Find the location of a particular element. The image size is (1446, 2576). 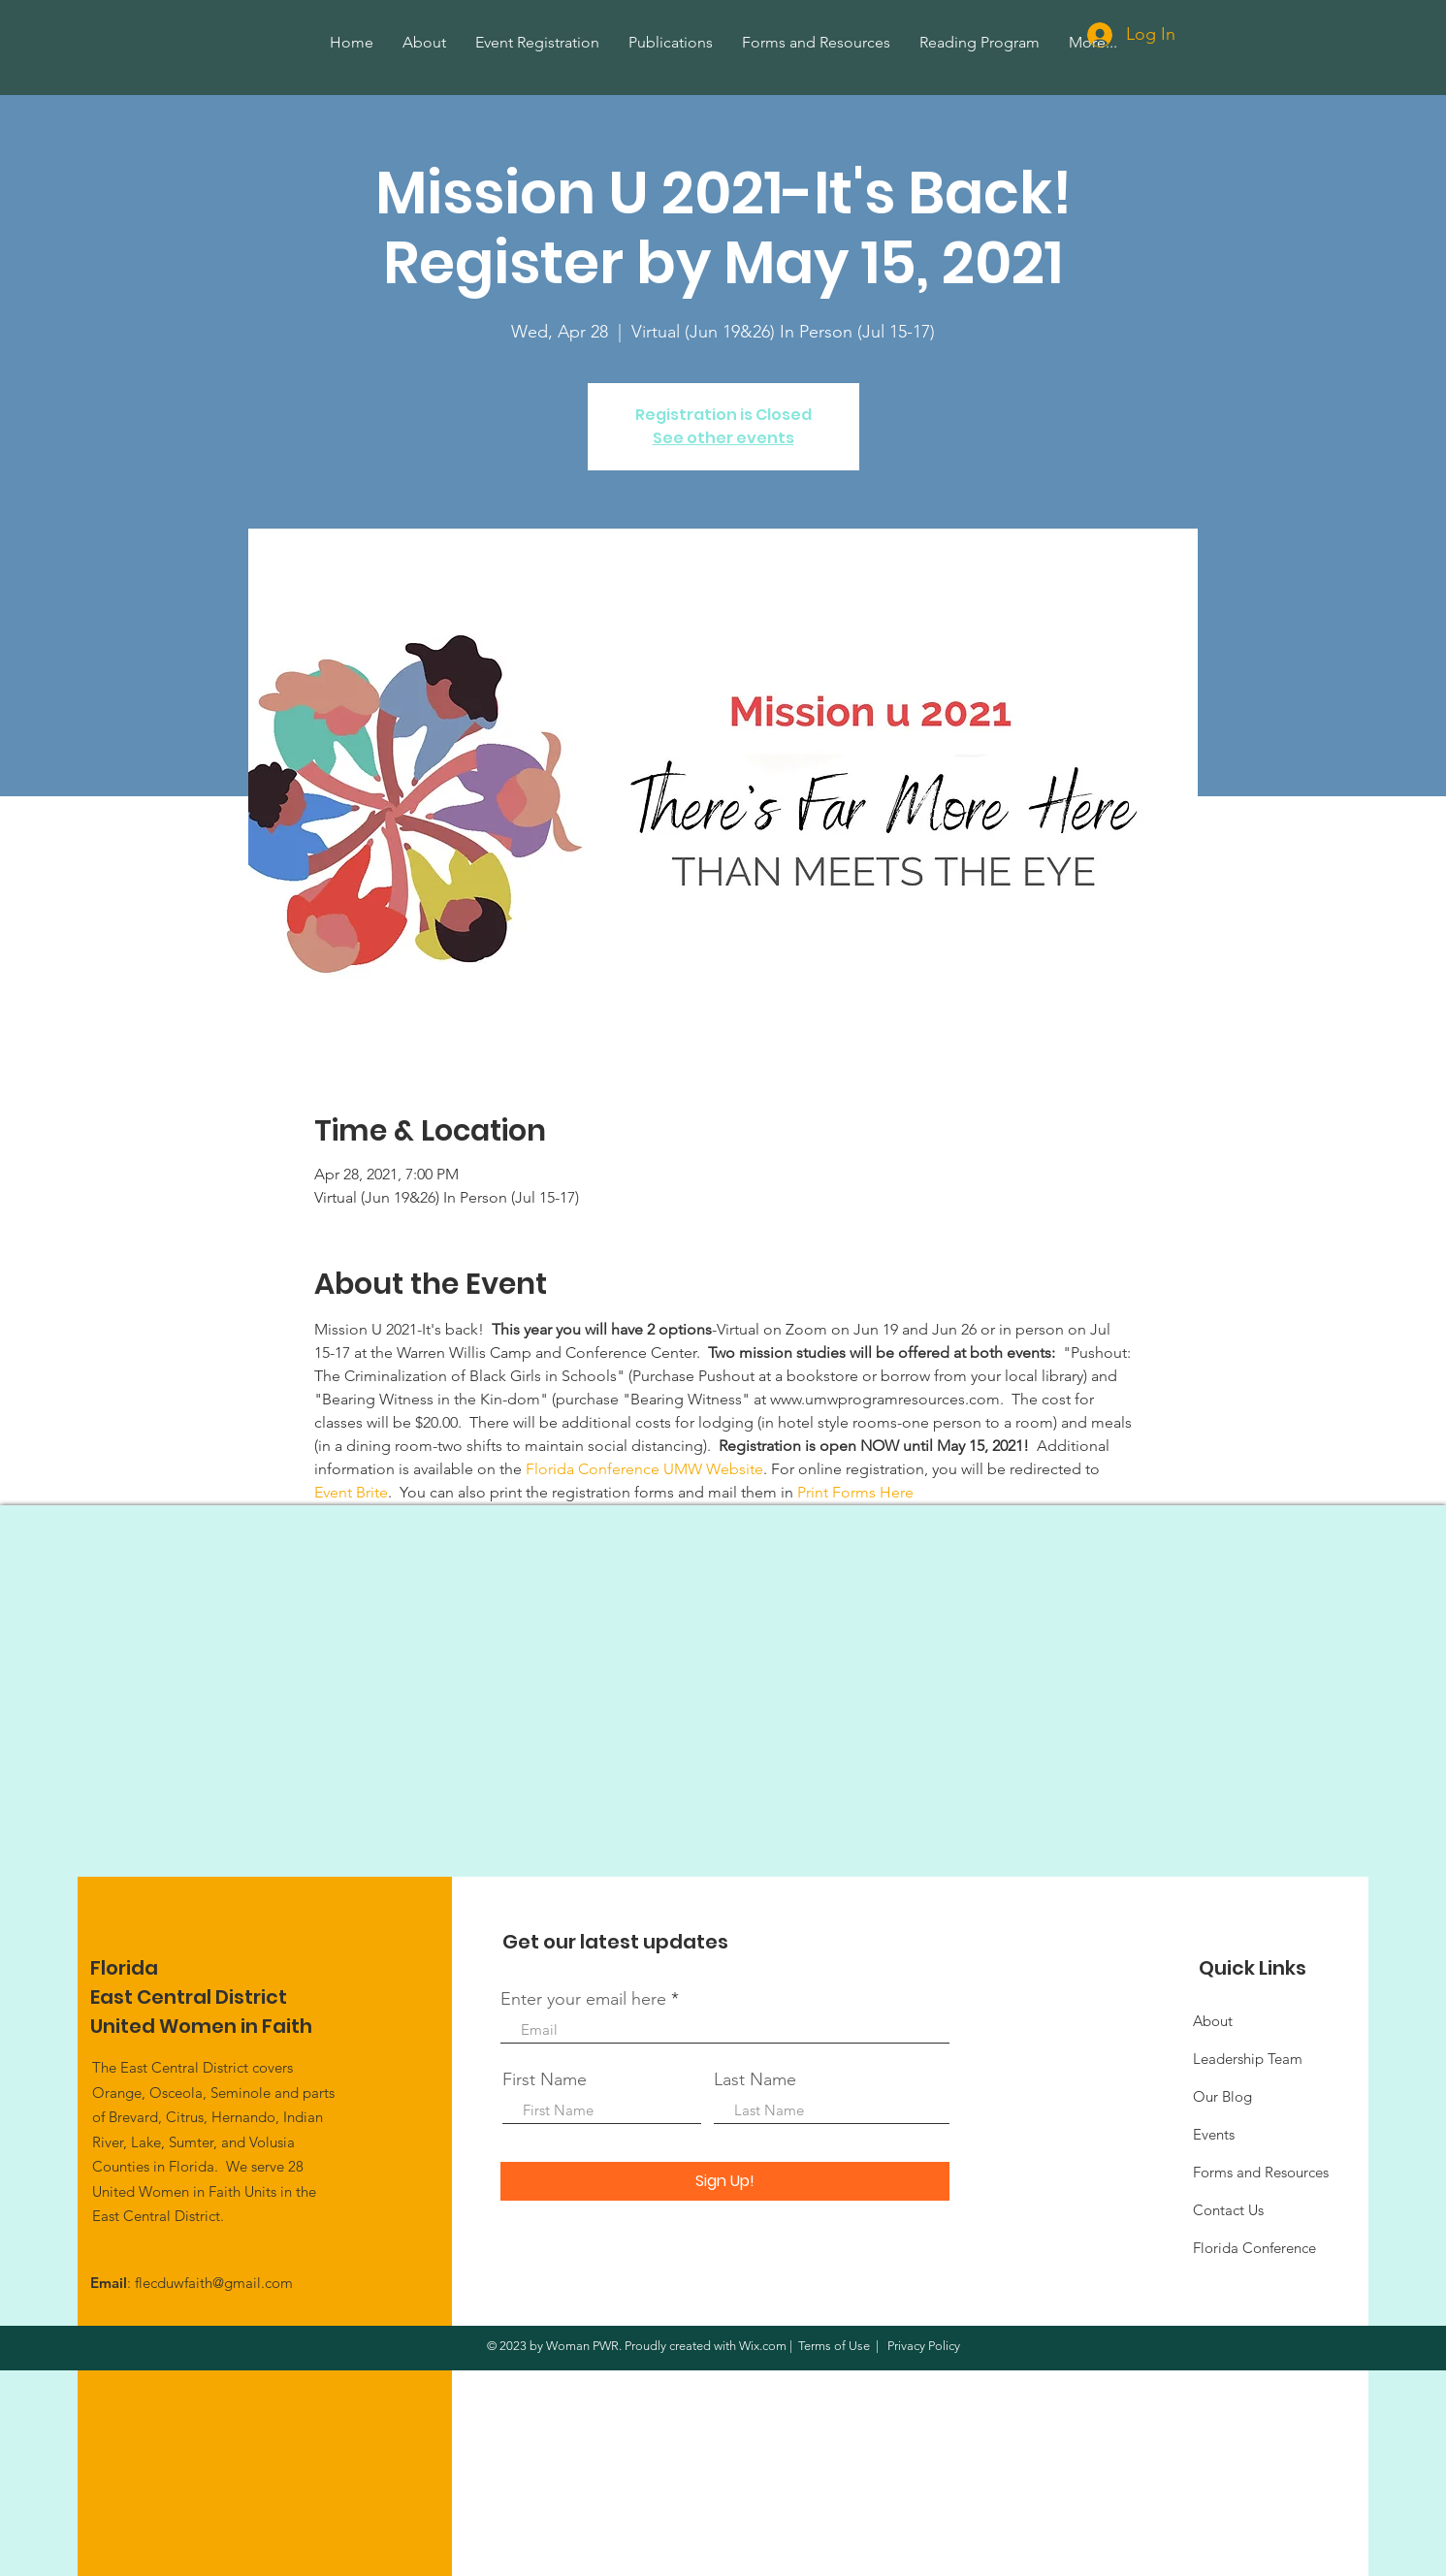

First Name is located at coordinates (544, 2079).